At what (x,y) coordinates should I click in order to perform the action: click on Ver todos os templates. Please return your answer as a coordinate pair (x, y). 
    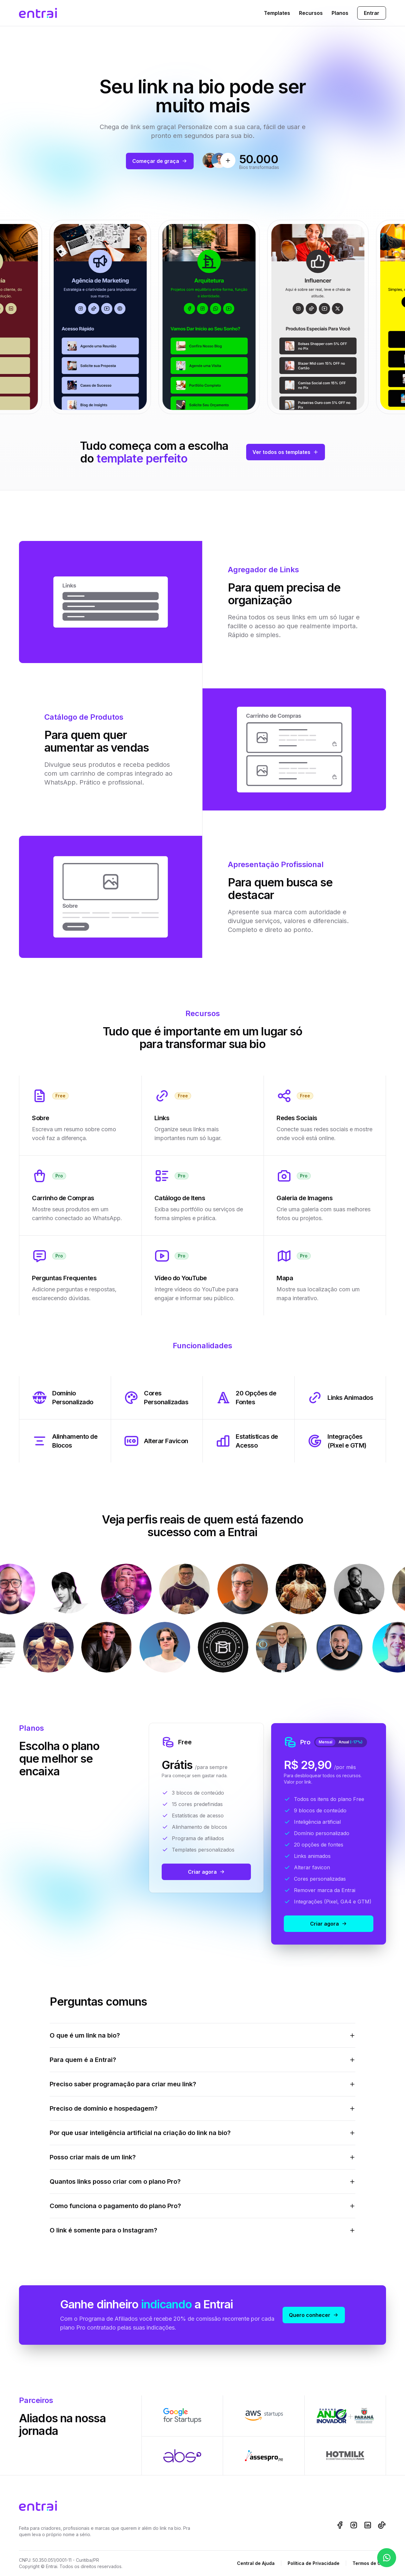
    Looking at the image, I should click on (285, 452).